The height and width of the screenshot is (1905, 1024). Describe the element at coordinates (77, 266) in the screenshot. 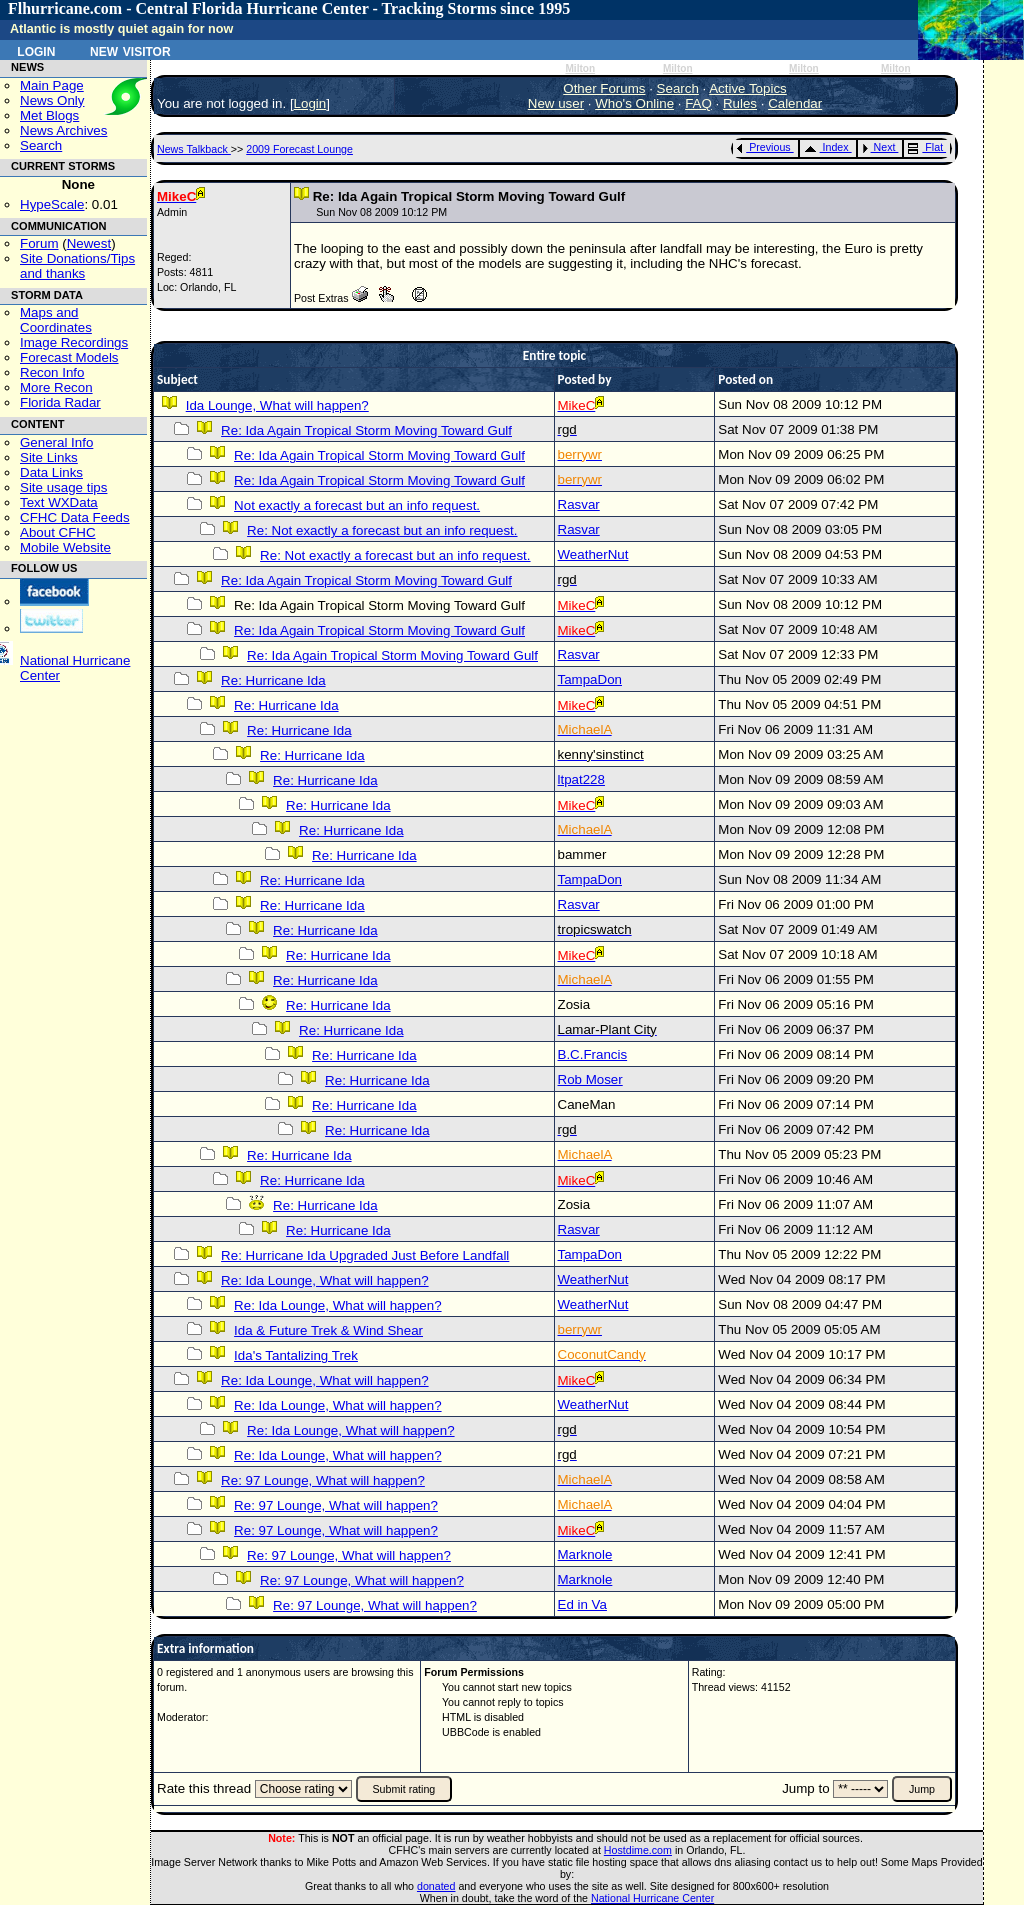

I see `Site Donations/Tipsand thanks` at that location.